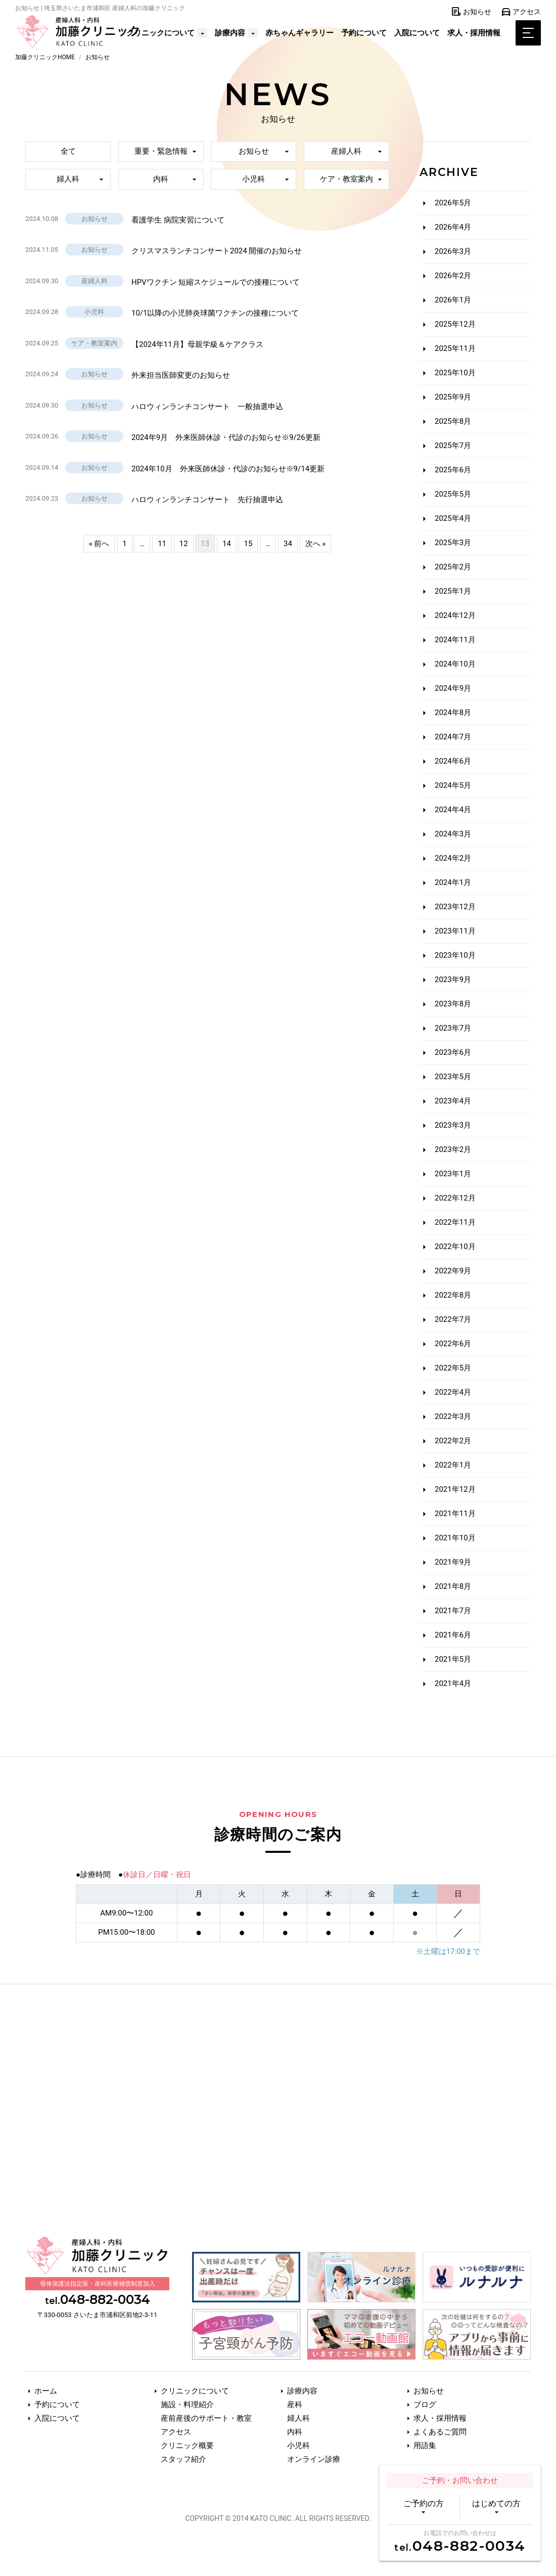  Describe the element at coordinates (453, 809) in the screenshot. I see `2024年4月` at that location.